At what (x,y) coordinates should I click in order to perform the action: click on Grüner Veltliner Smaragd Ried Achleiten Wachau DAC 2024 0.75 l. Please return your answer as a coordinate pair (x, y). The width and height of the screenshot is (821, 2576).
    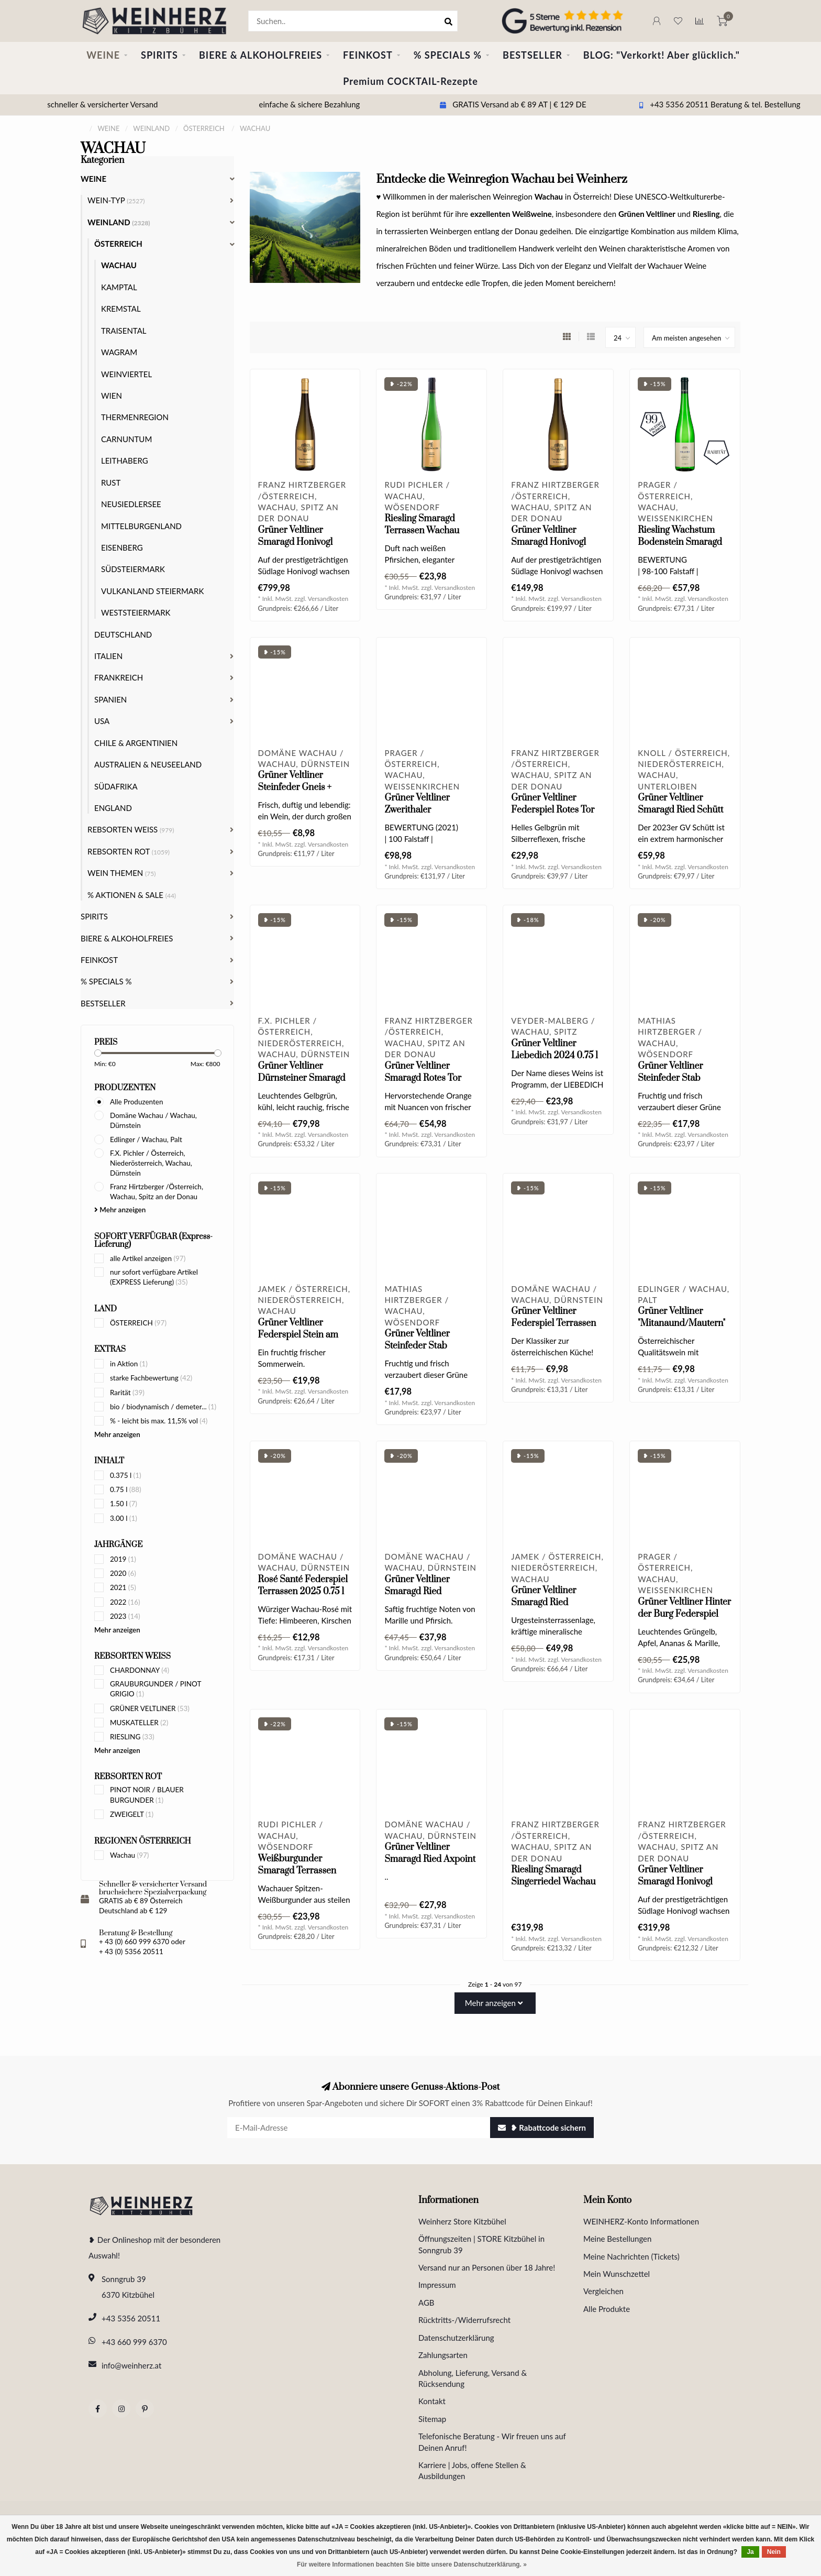
    Looking at the image, I should click on (558, 1608).